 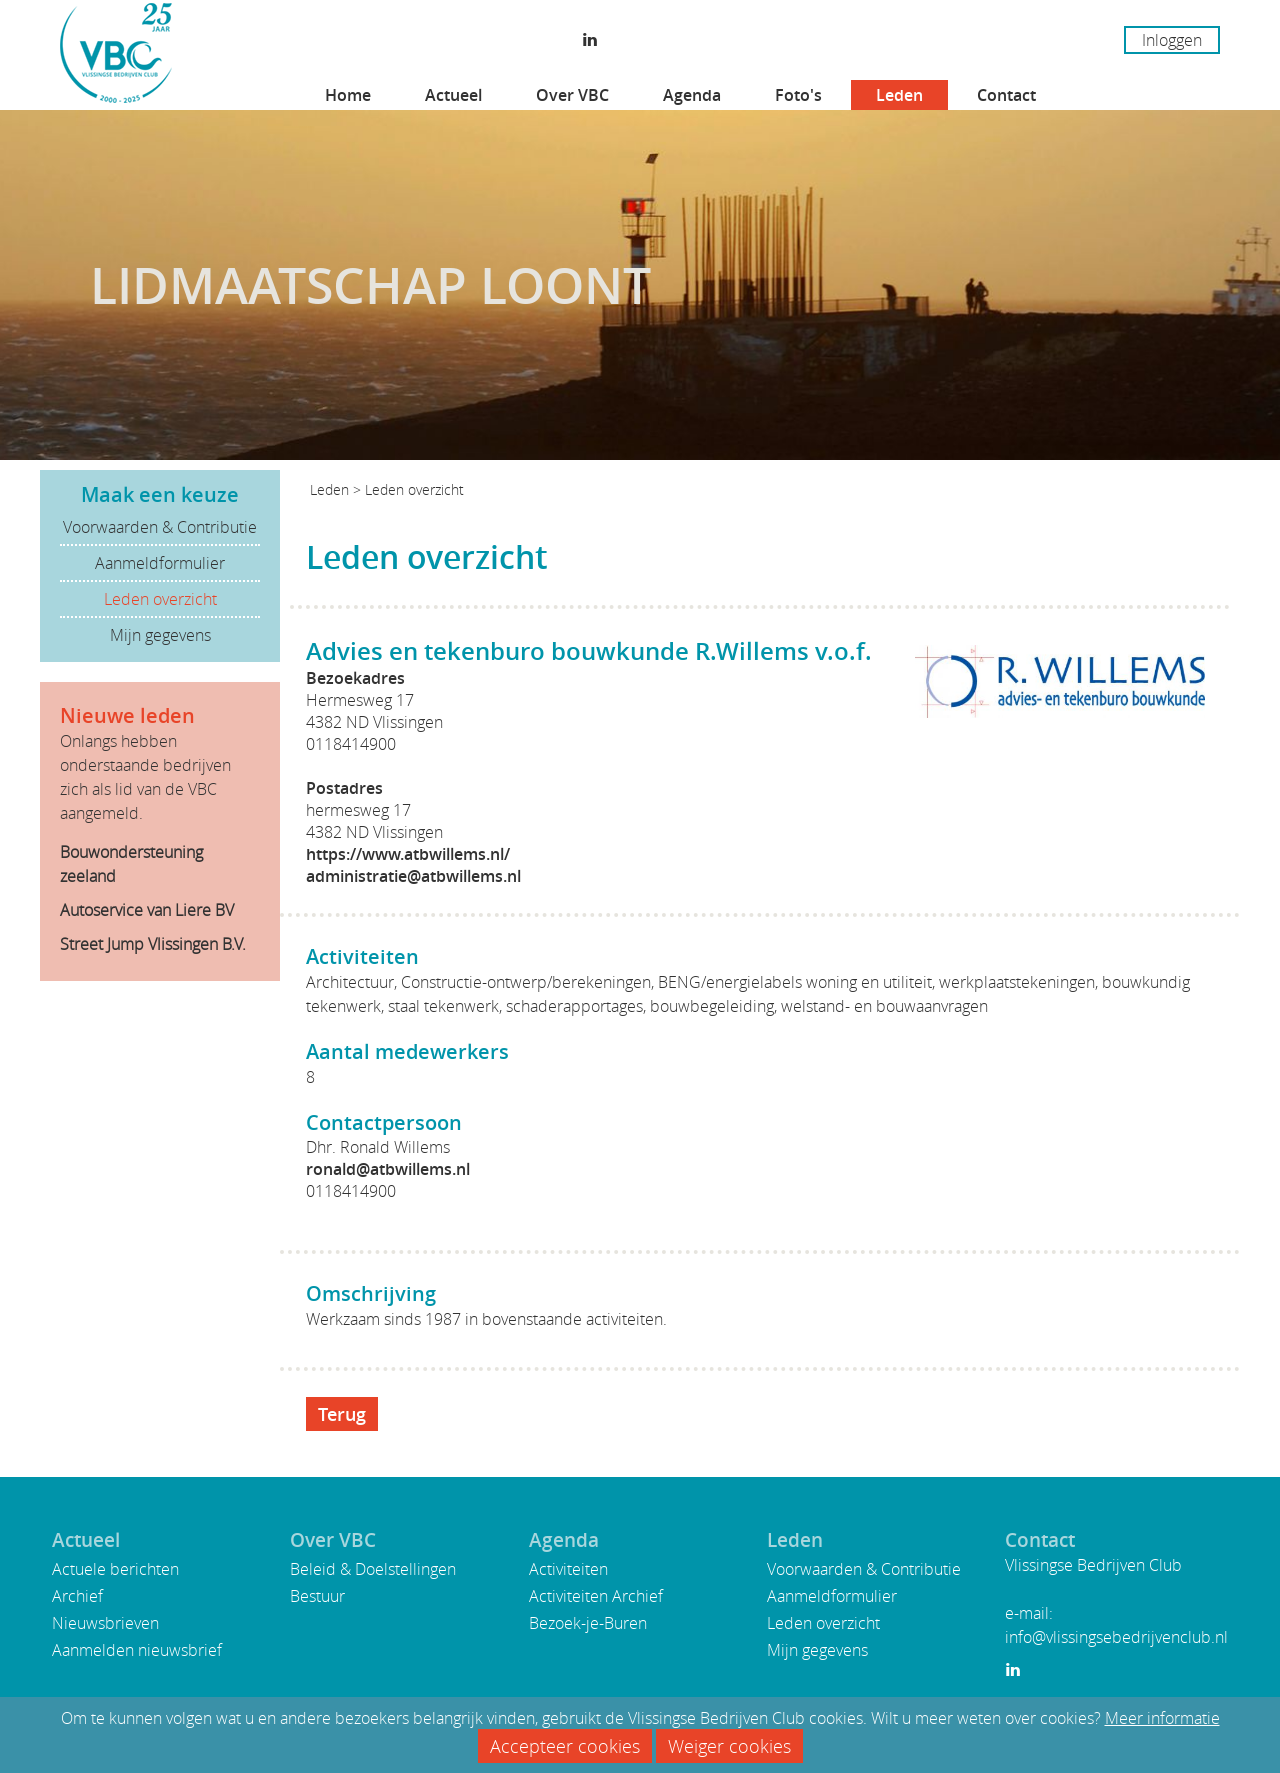 I want to click on Bouwondersteuning zeeland, so click(x=131, y=864).